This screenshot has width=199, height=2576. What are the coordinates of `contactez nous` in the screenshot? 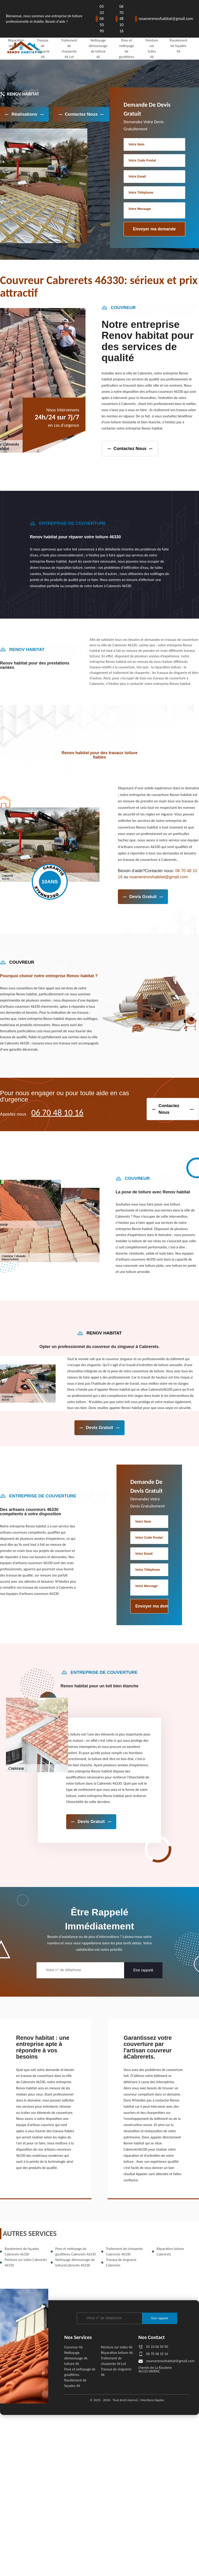 It's located at (130, 448).